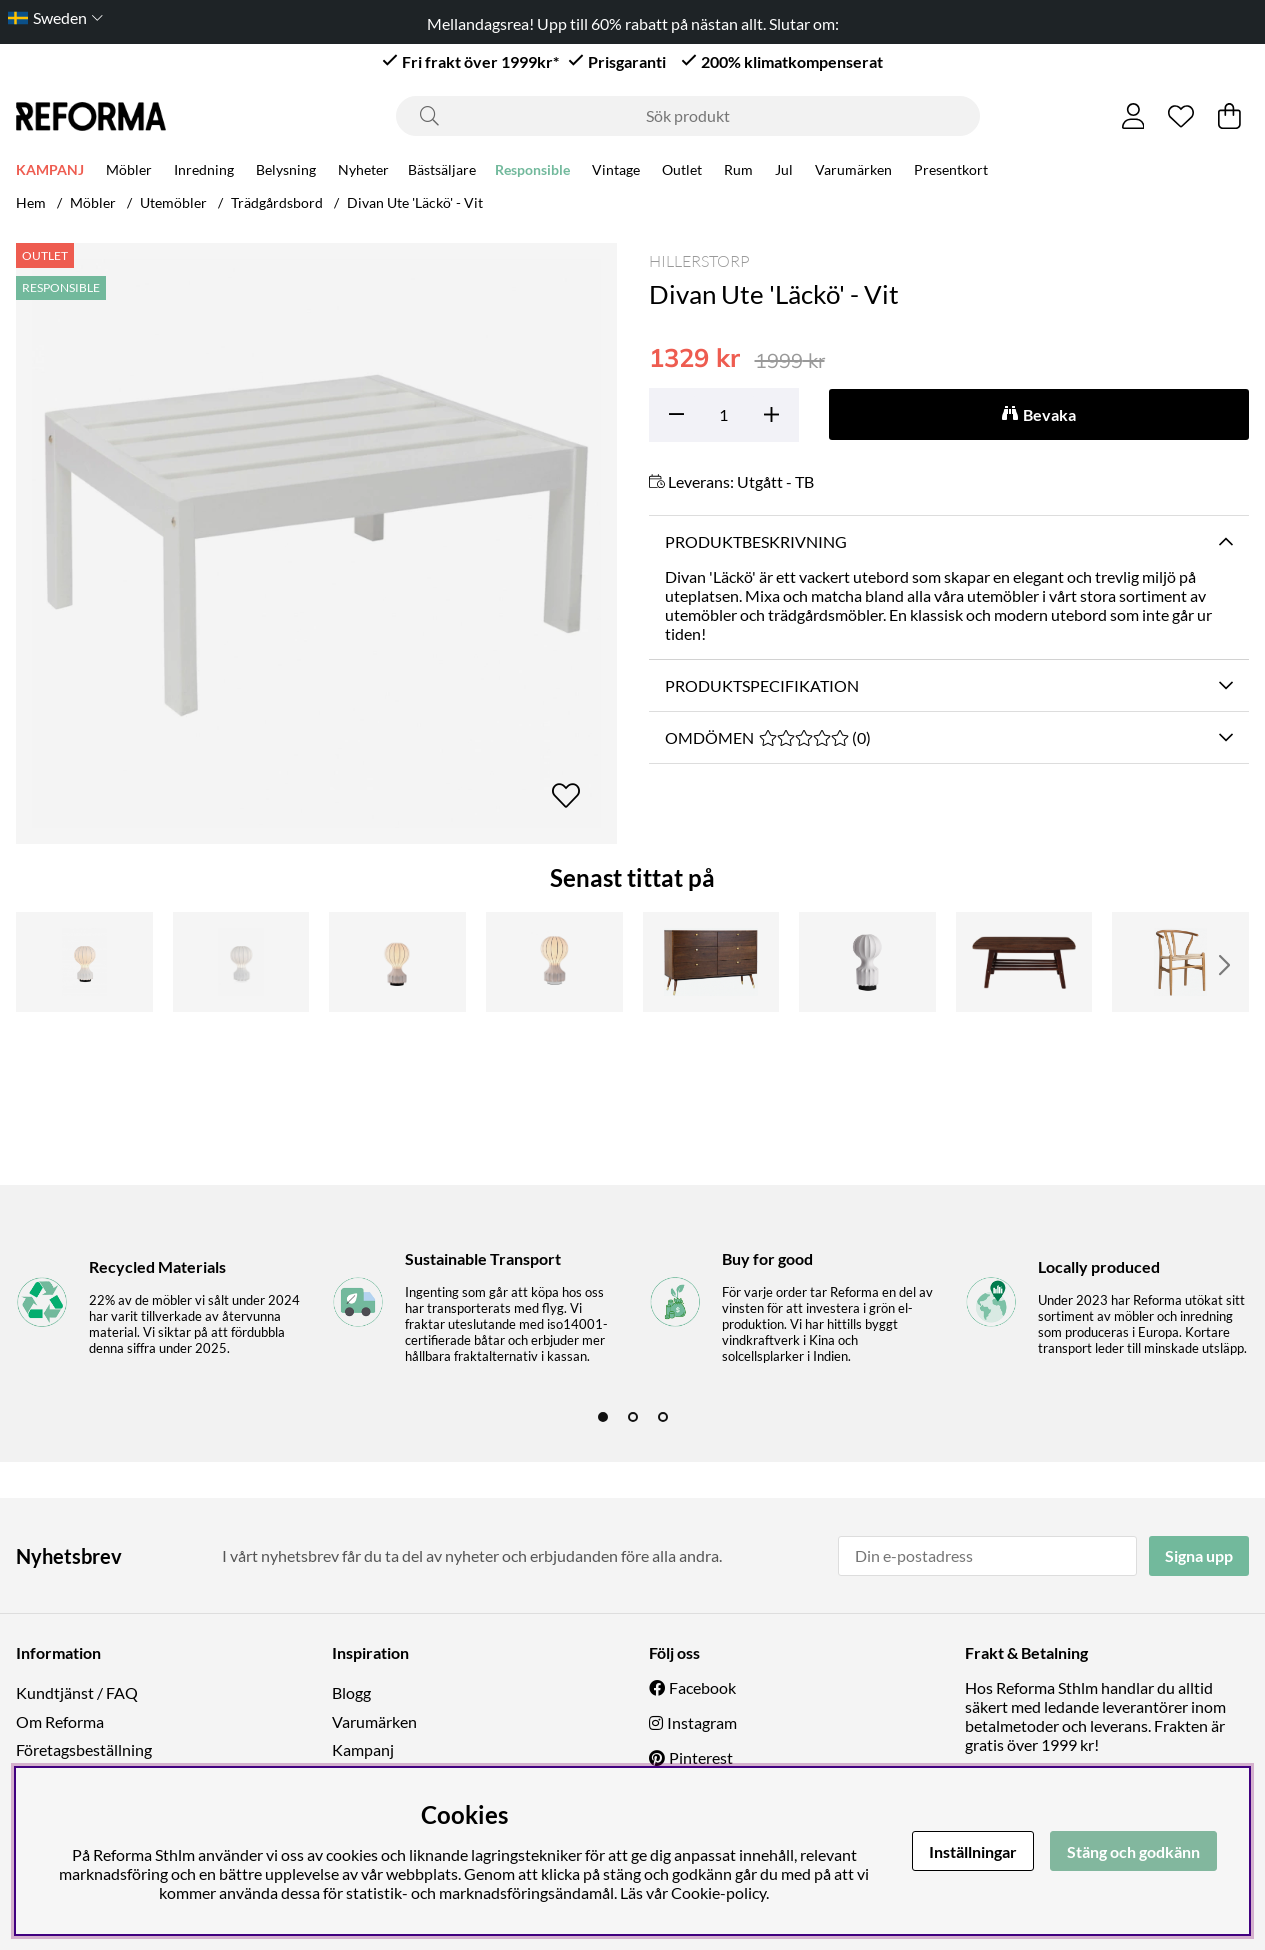 The image size is (1265, 1950). What do you see at coordinates (204, 169) in the screenshot?
I see `Inredning` at bounding box center [204, 169].